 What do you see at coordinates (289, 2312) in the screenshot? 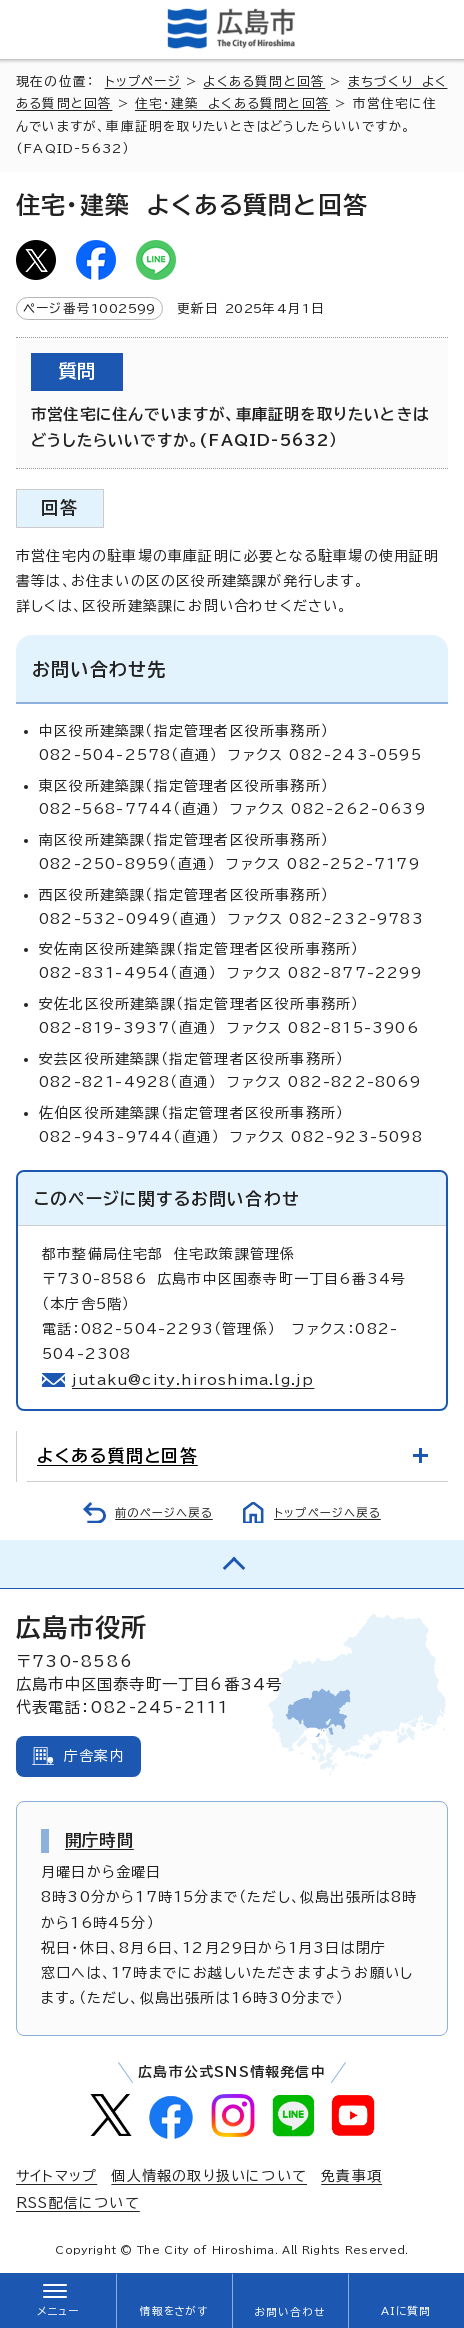
I see `お問い合わせ` at bounding box center [289, 2312].